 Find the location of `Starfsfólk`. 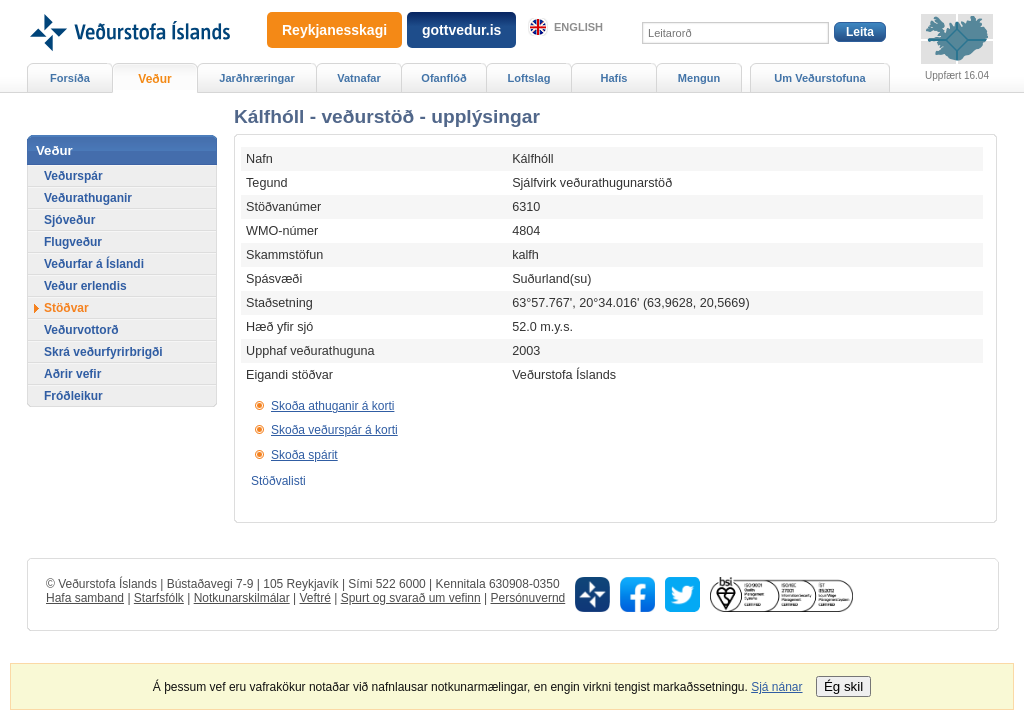

Starfsfólk is located at coordinates (159, 598).